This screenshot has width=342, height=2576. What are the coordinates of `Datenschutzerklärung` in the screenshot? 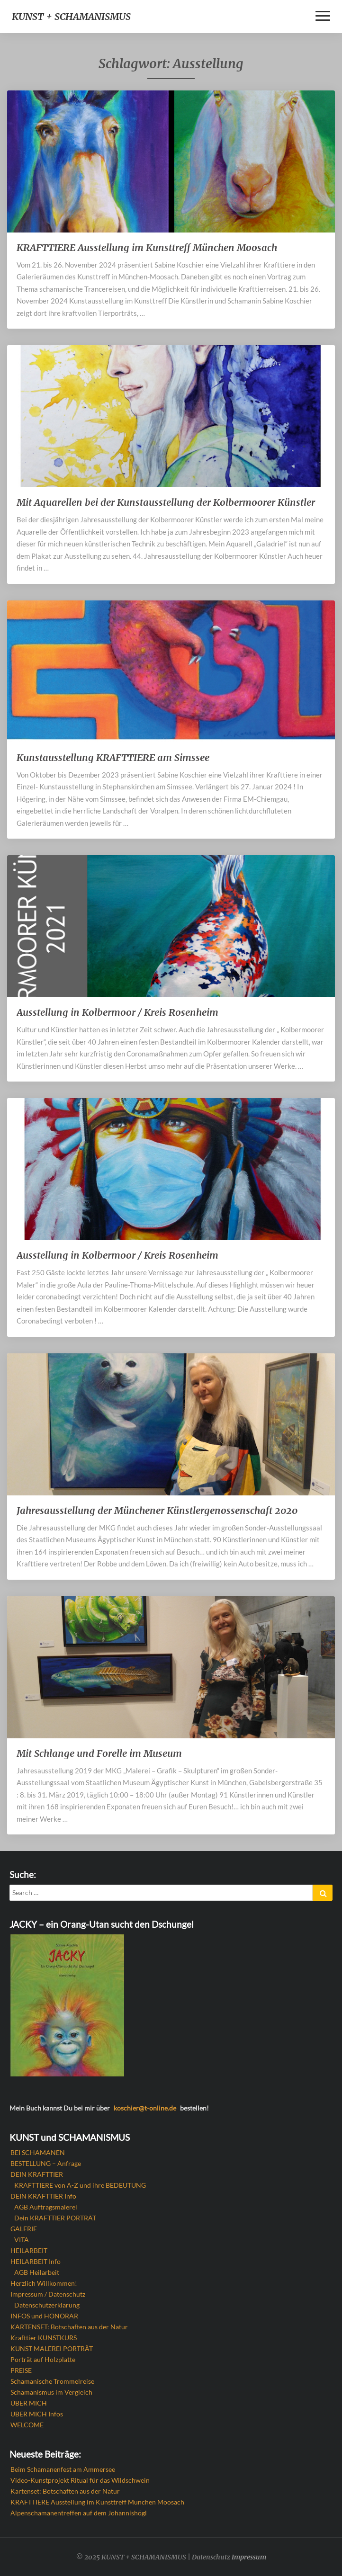 It's located at (47, 2305).